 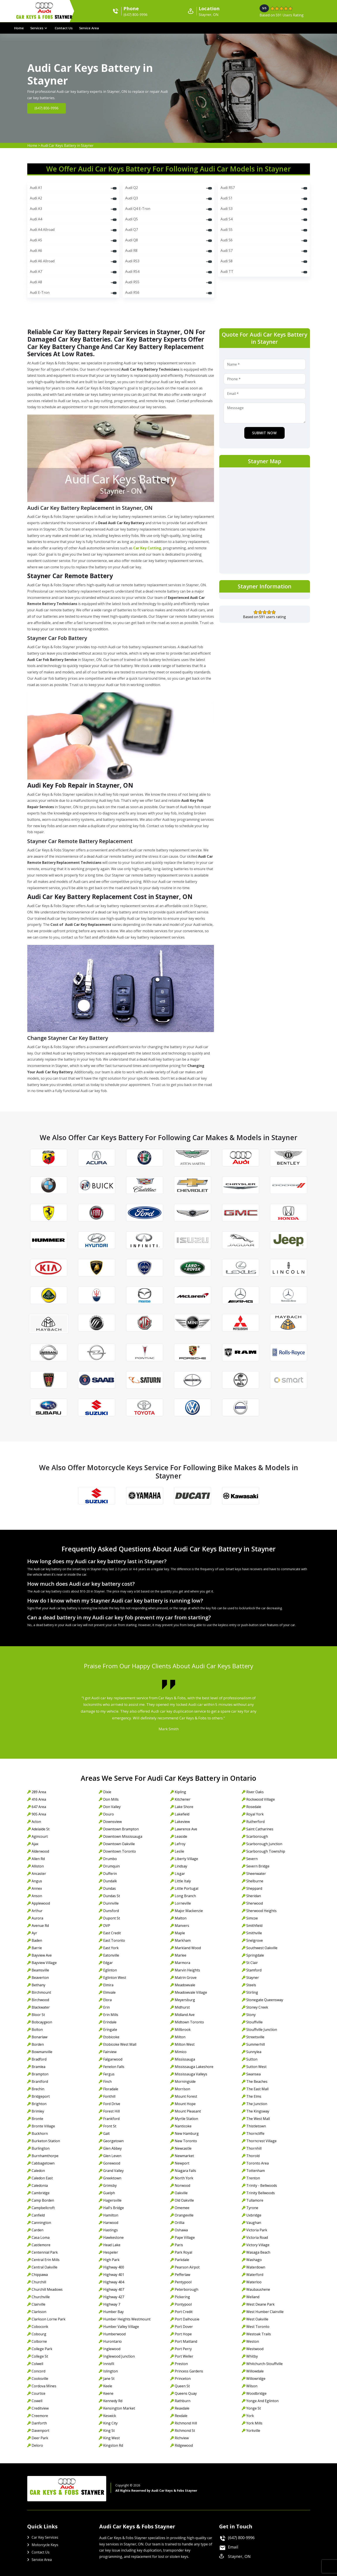 What do you see at coordinates (111, 1866) in the screenshot?
I see `Drumquin` at bounding box center [111, 1866].